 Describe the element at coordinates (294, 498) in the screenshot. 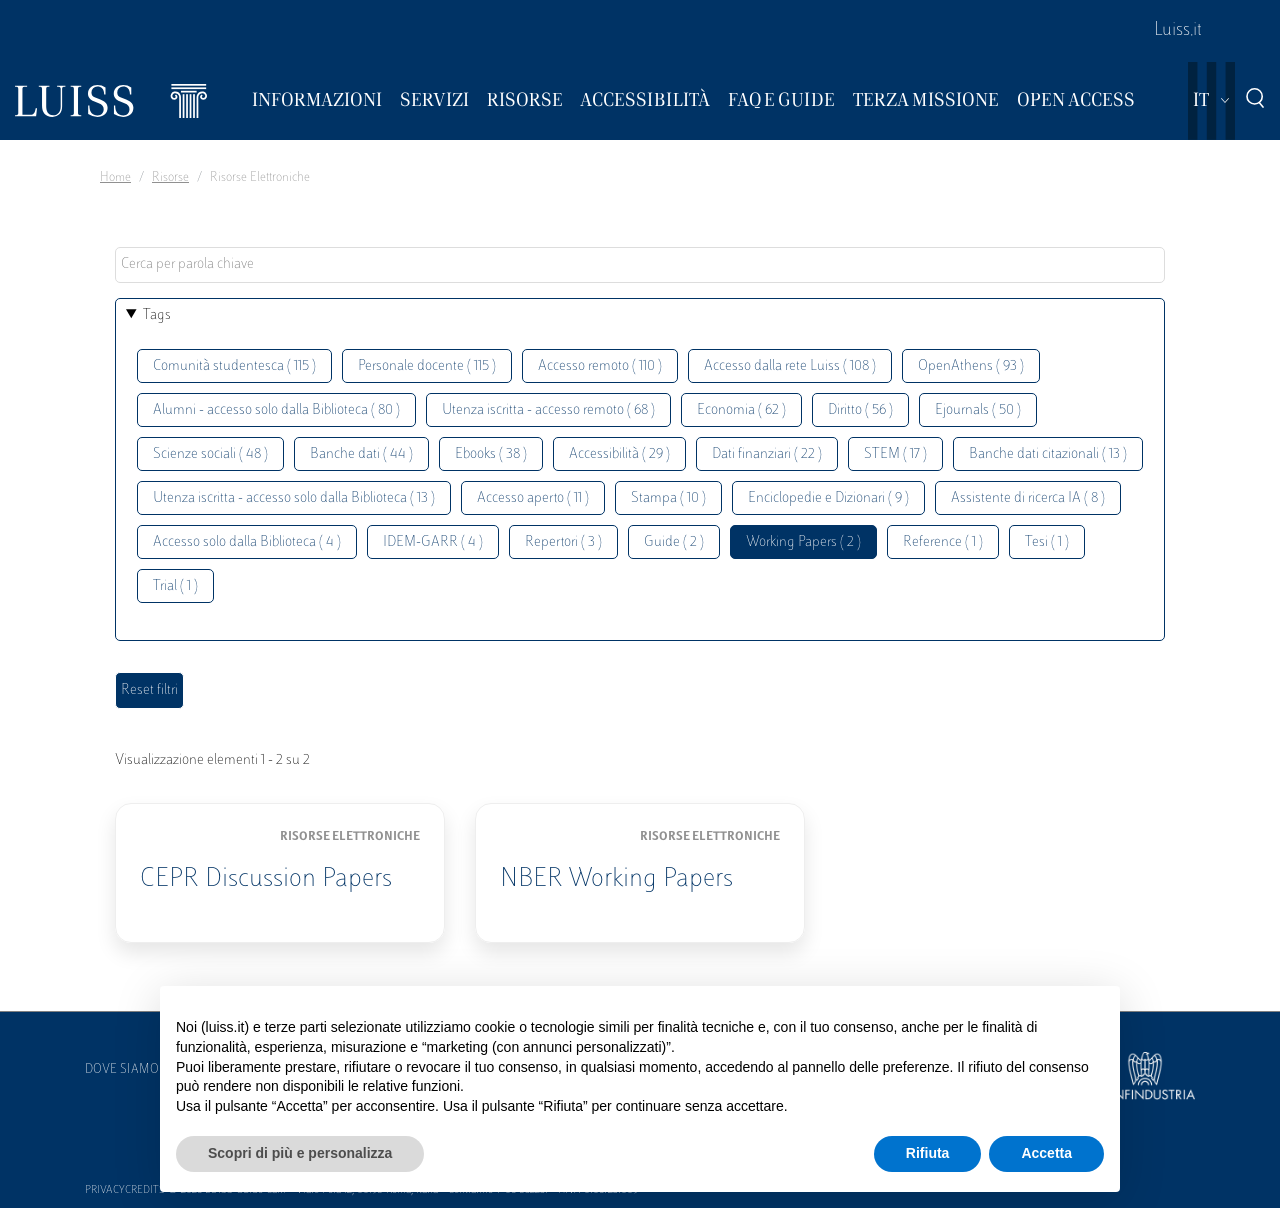

I see `Utenza iscritta - accesso solo dalla Biblioteca ( 13 )` at that location.